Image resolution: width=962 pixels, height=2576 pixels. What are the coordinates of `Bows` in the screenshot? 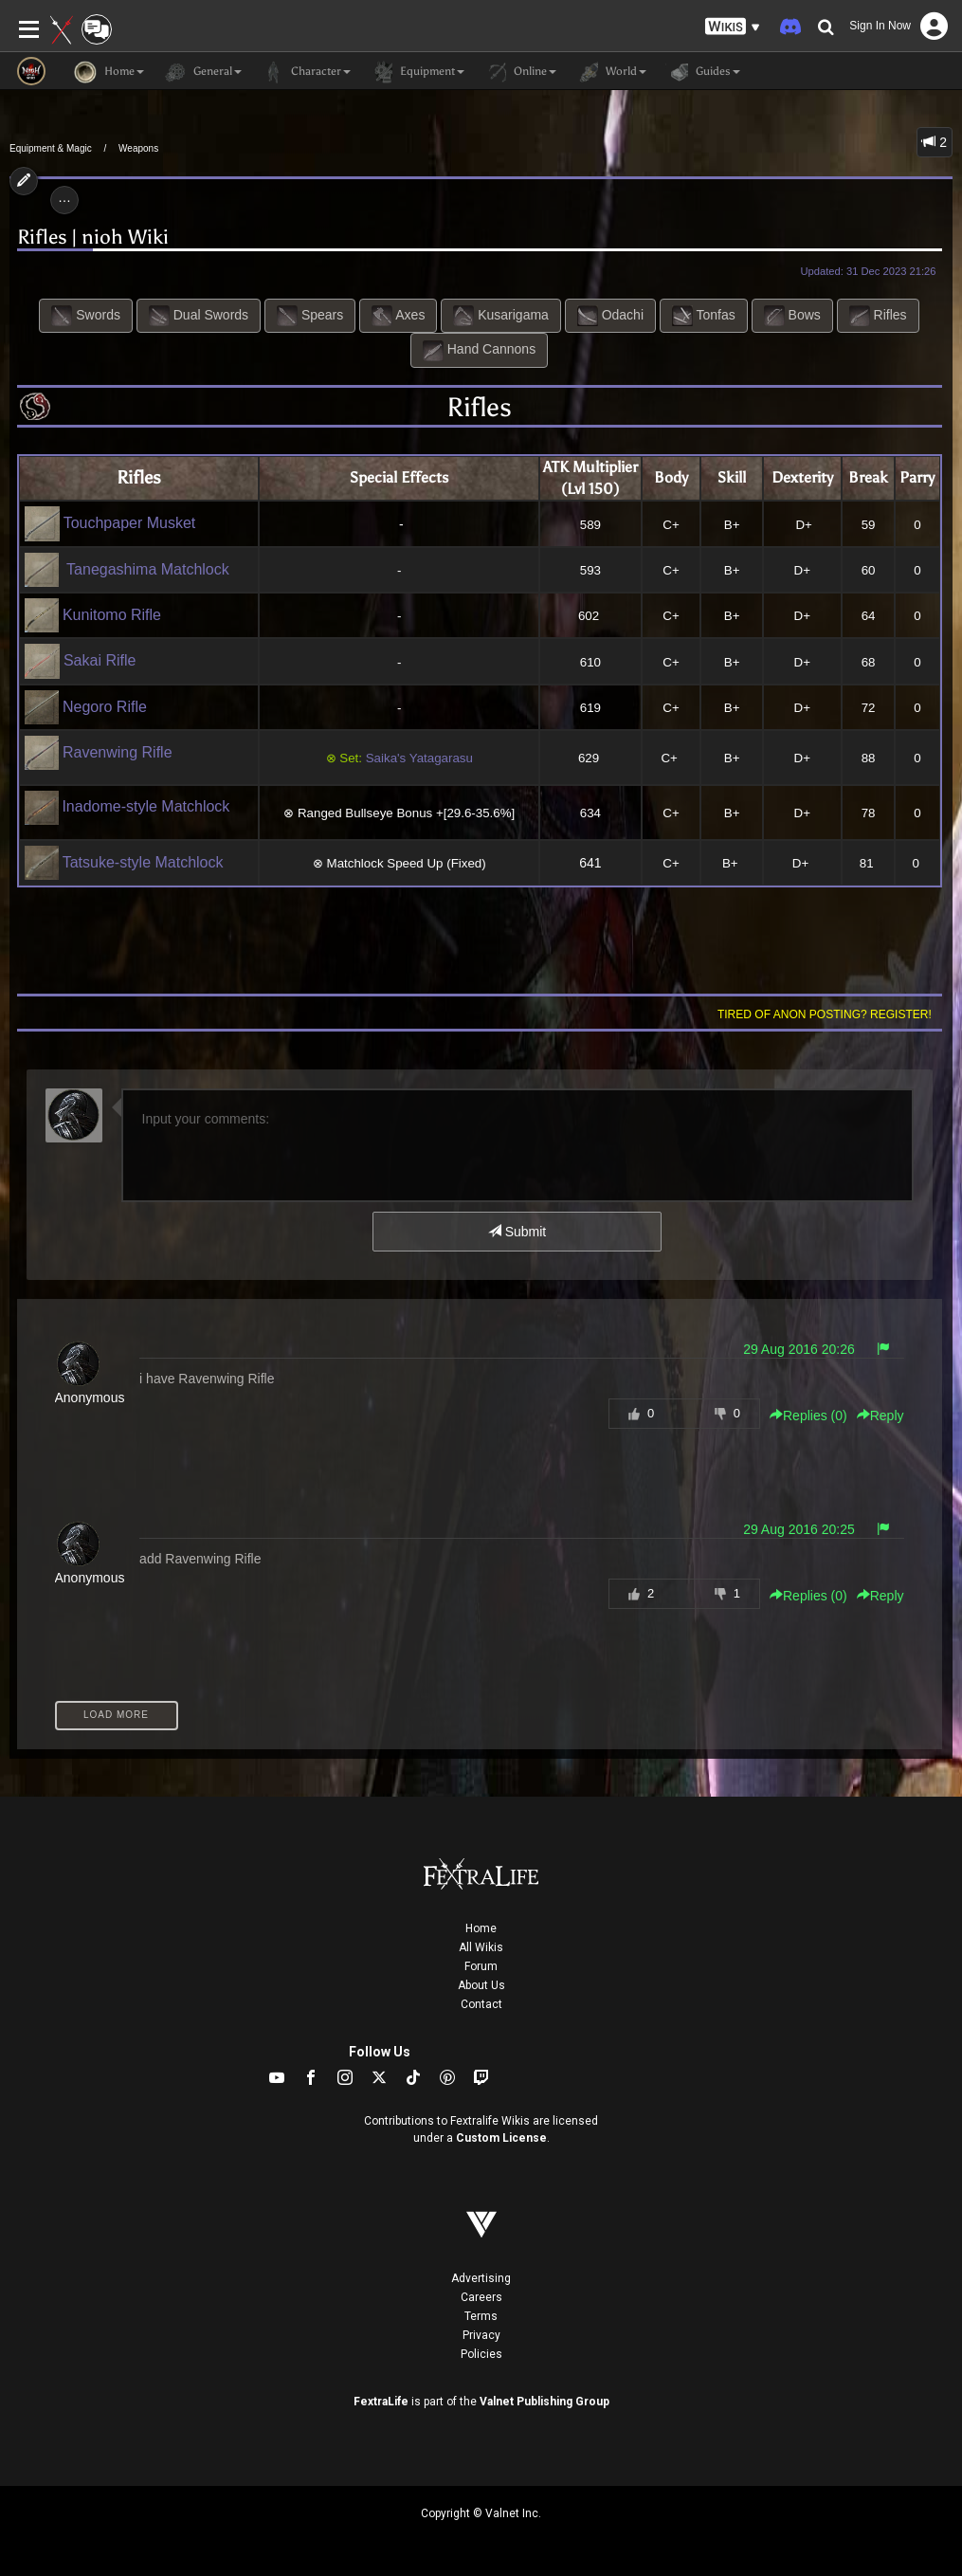 It's located at (792, 315).